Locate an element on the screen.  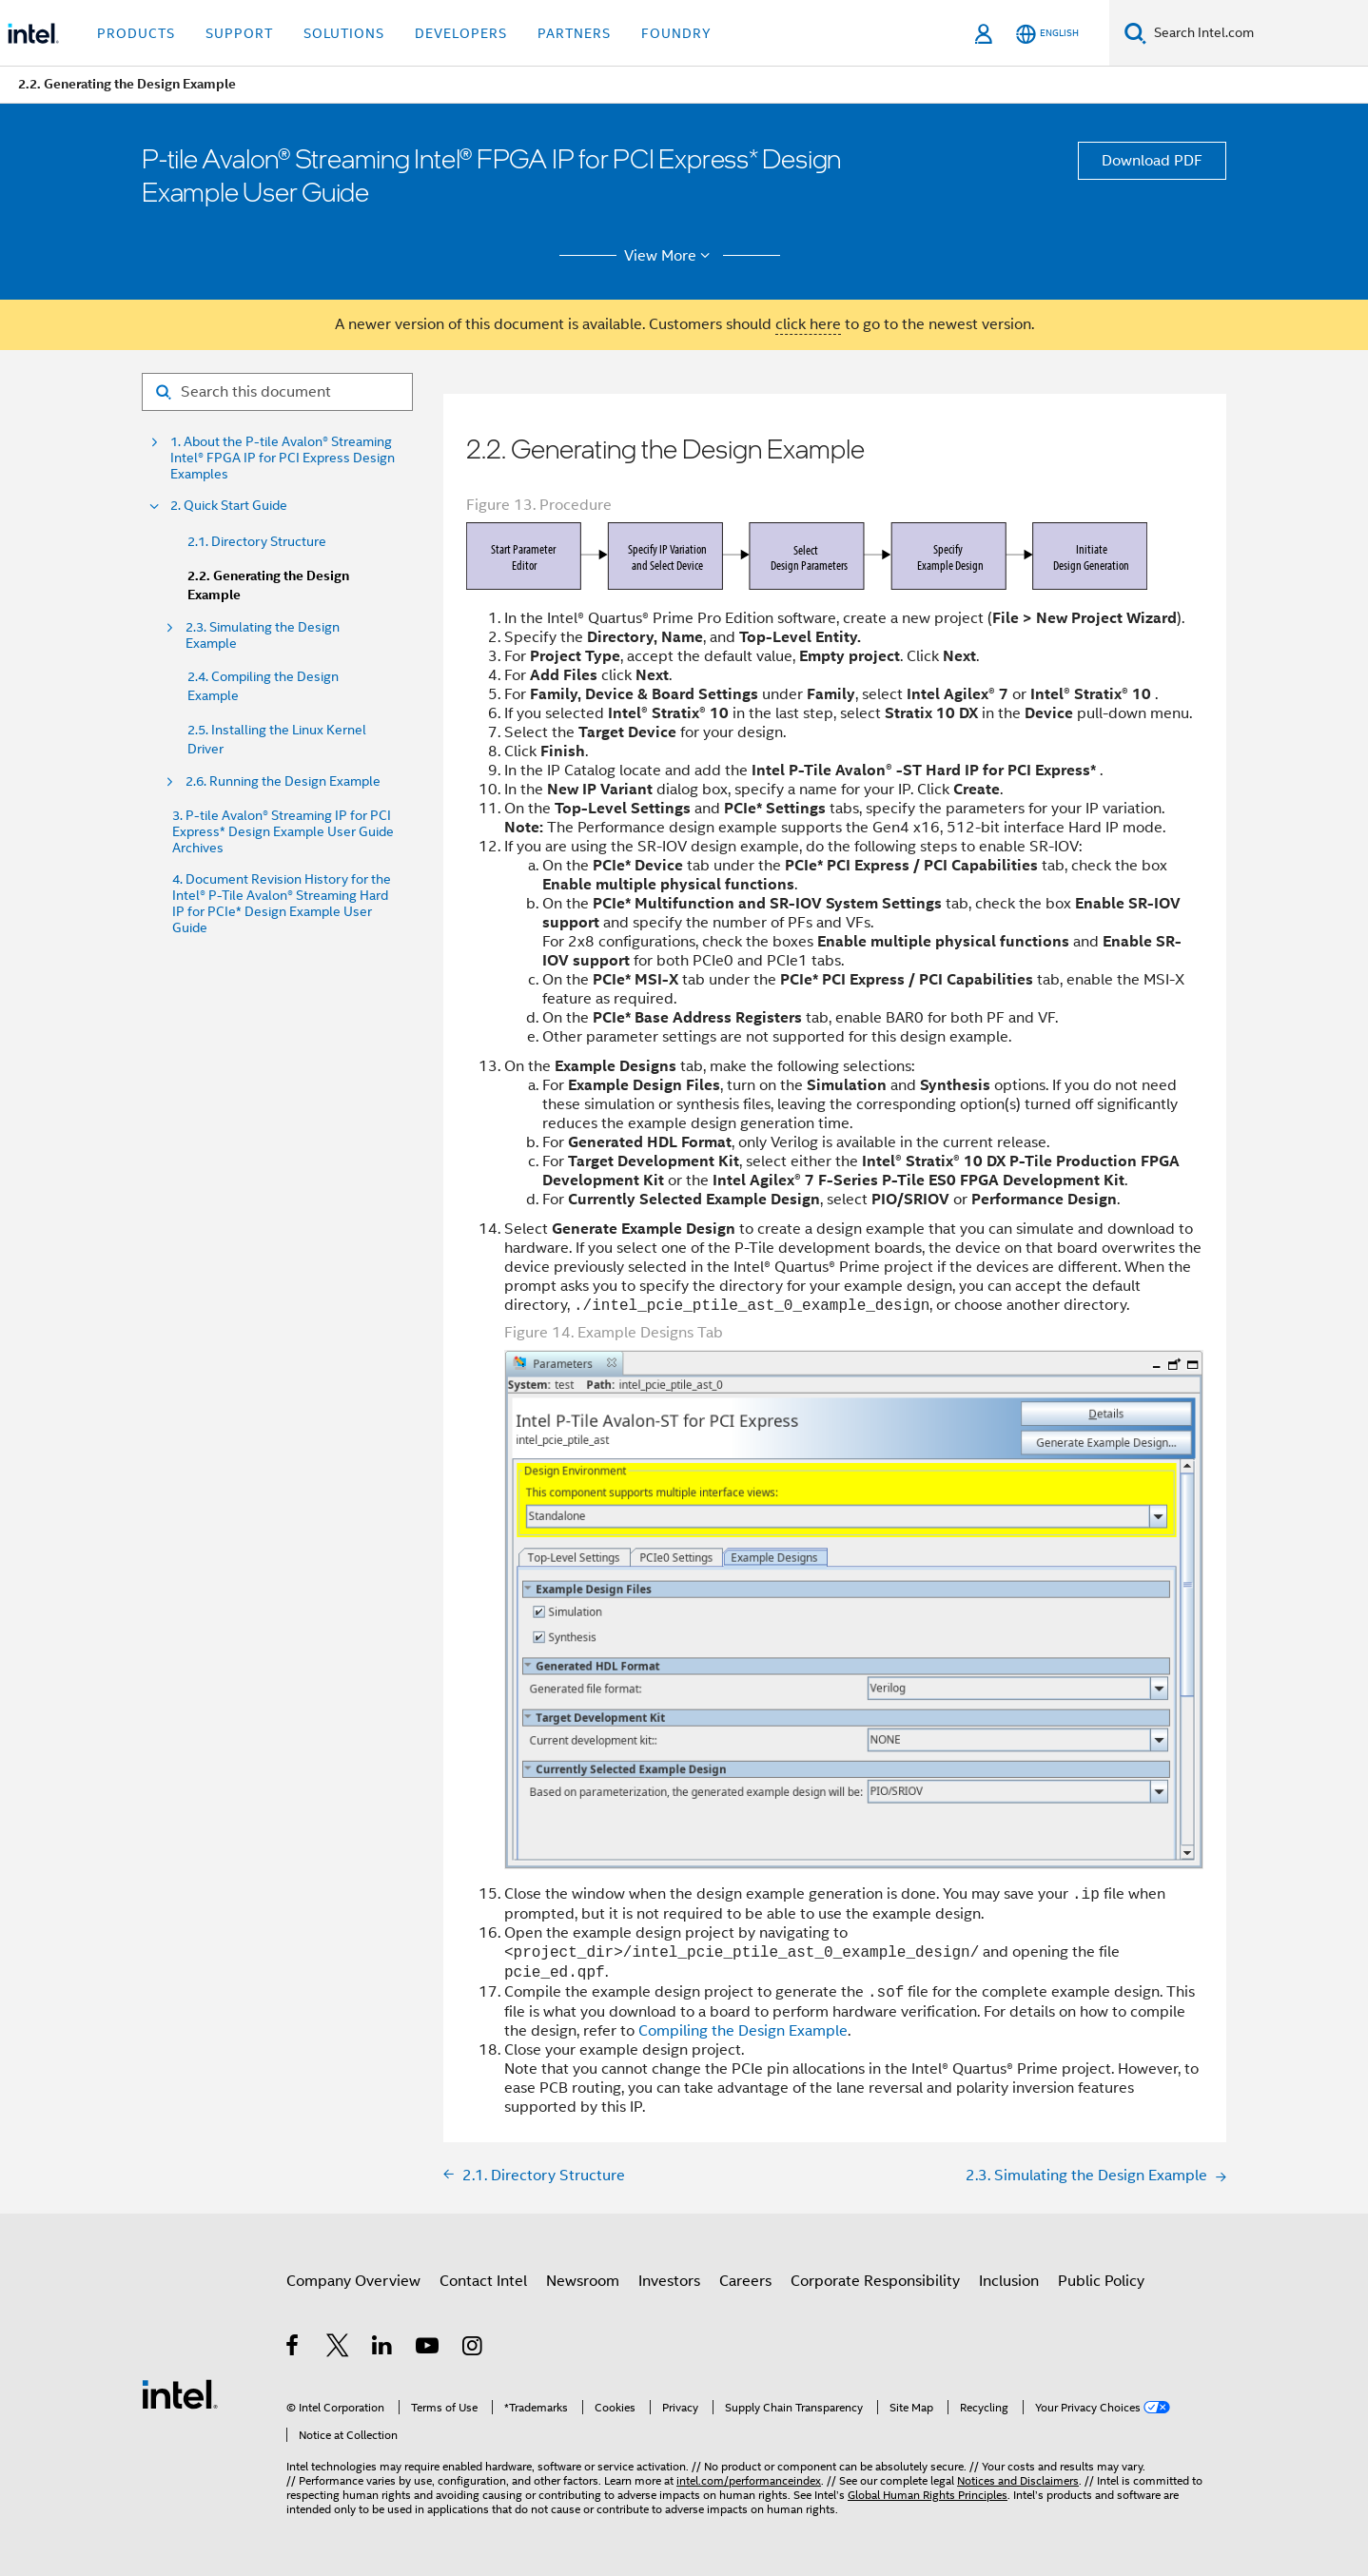
Partners [button] is located at coordinates (574, 33).